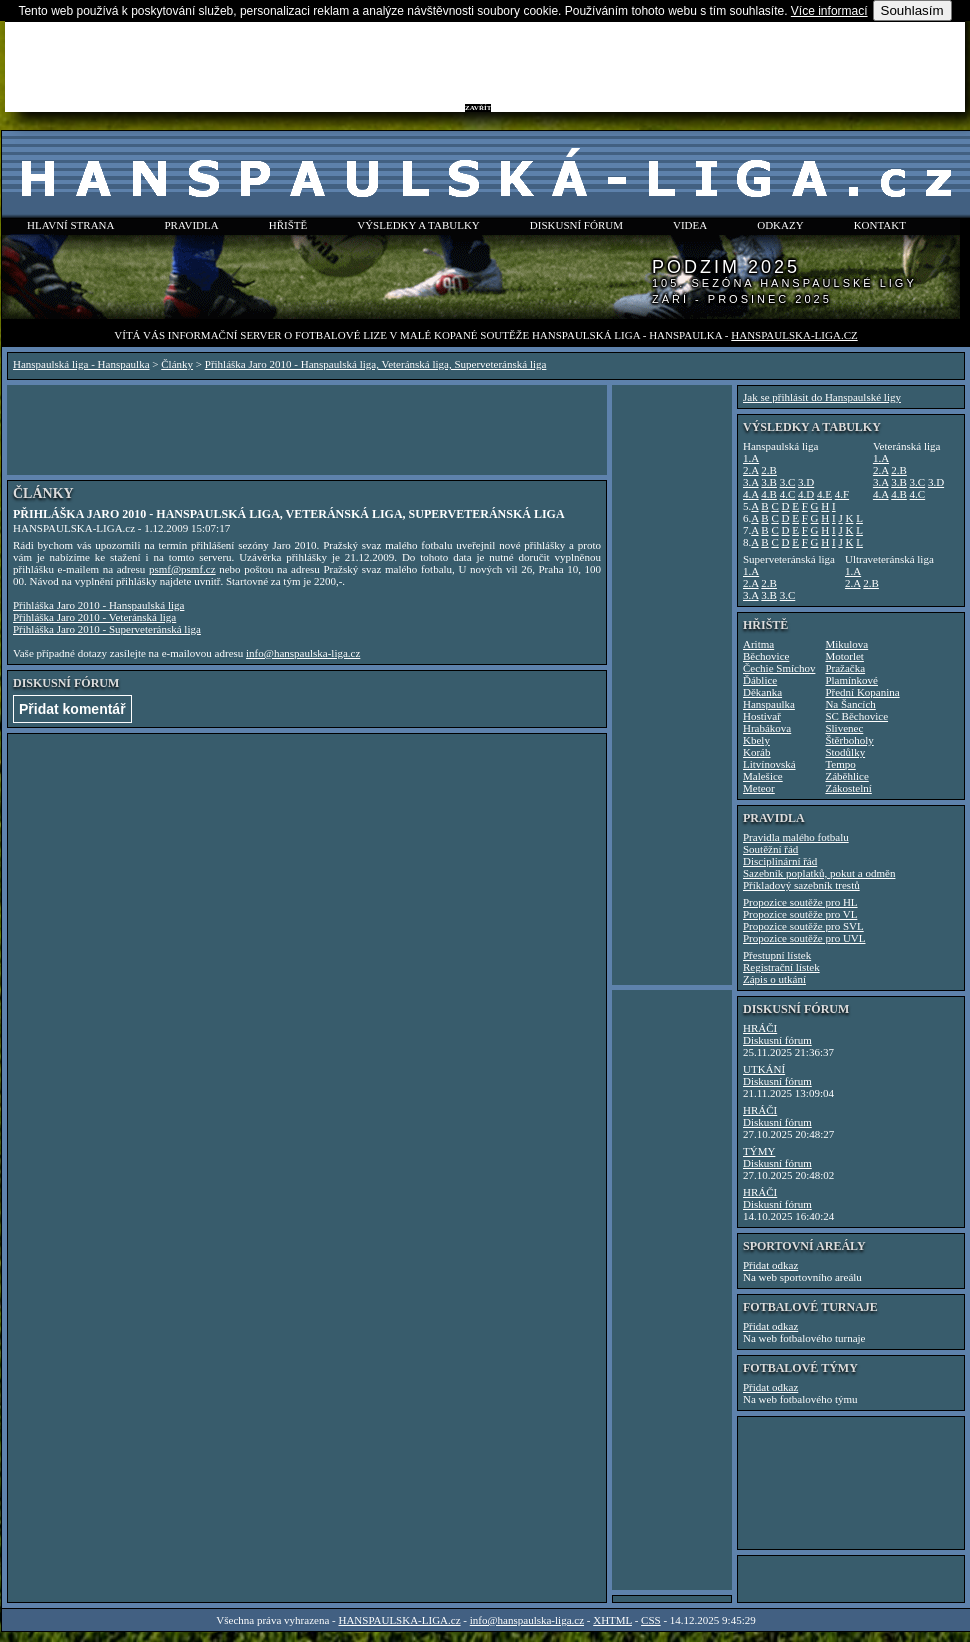 This screenshot has width=970, height=1642. What do you see at coordinates (842, 494) in the screenshot?
I see `4.F` at bounding box center [842, 494].